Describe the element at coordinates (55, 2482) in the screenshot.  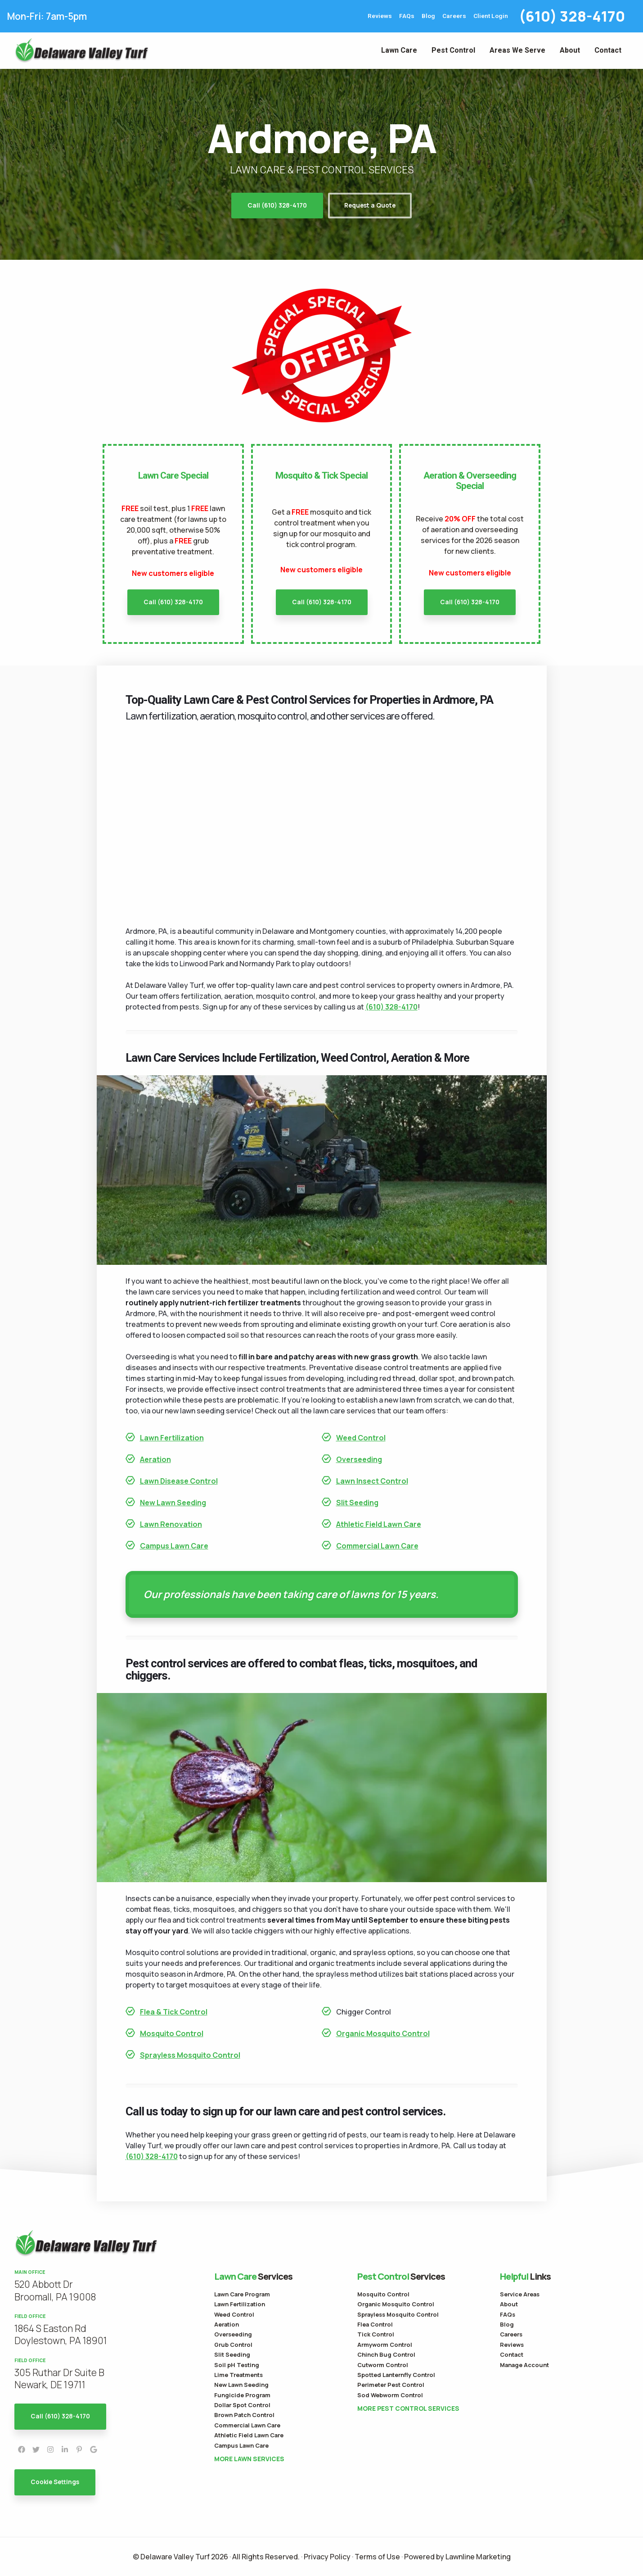
I see `Cookie Settings` at that location.